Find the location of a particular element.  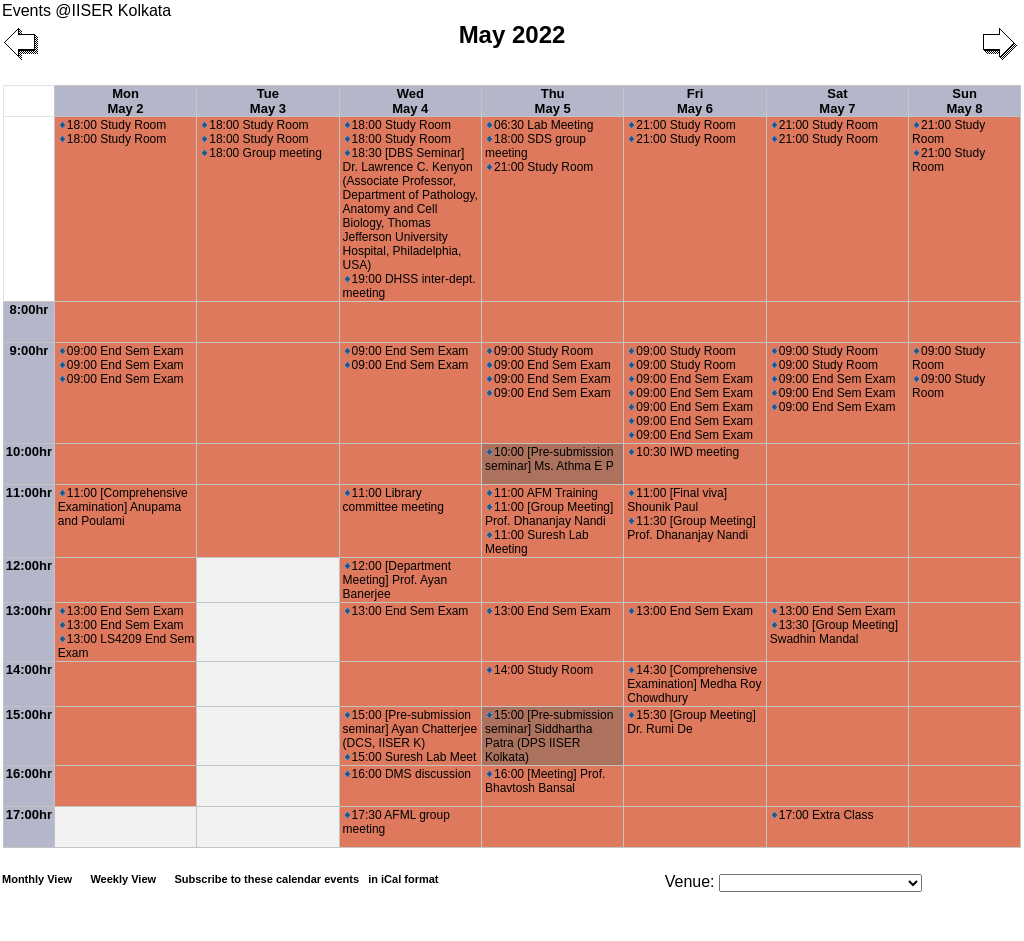

Subscribe to these calendar events is located at coordinates (307, 879).